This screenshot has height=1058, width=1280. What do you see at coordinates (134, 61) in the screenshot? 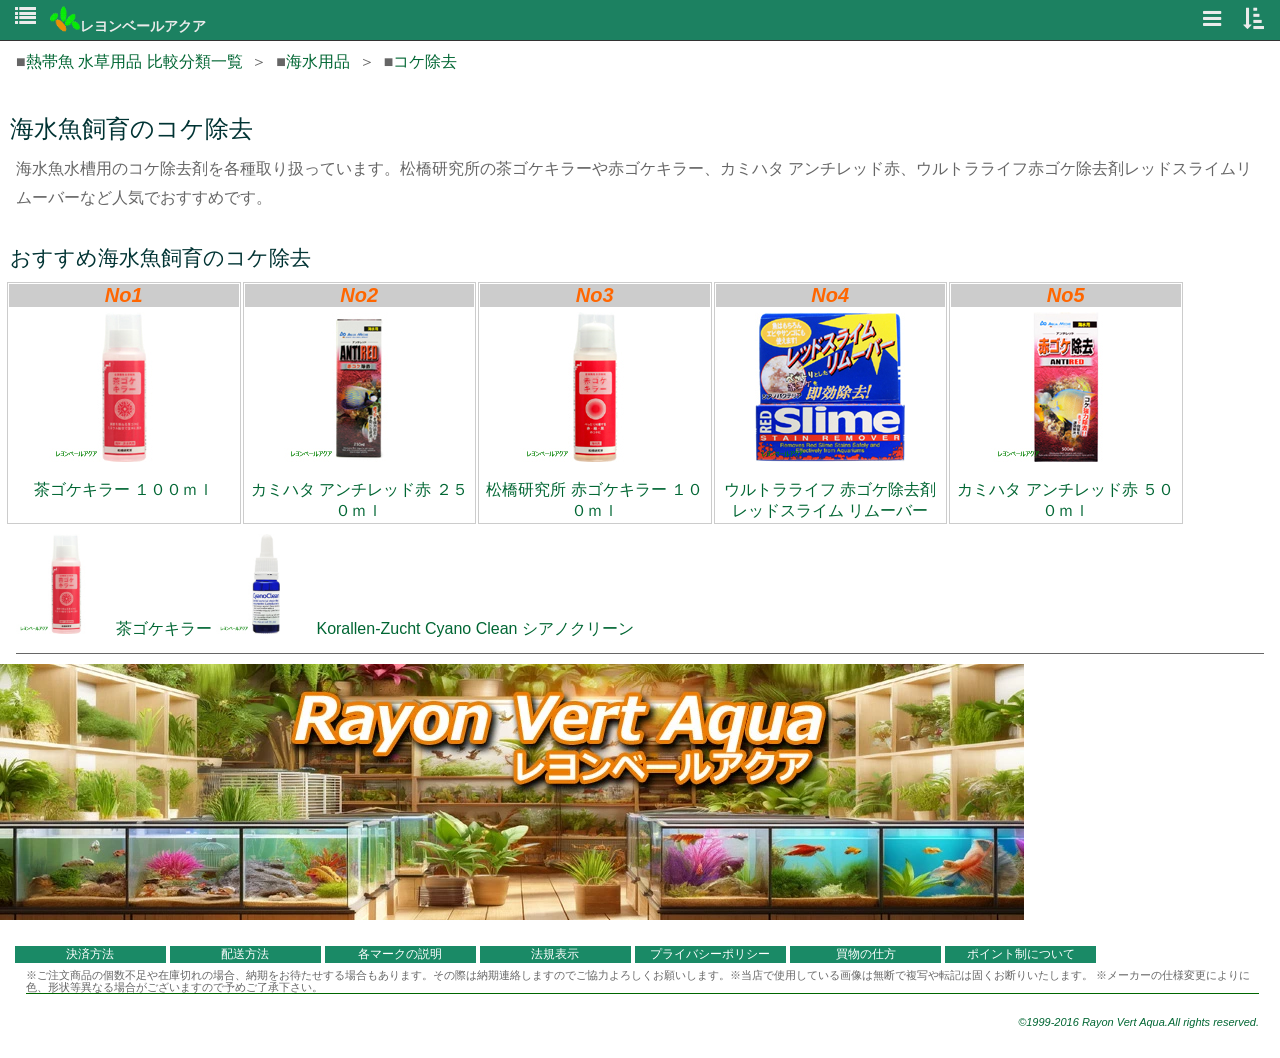
I see `熱帯魚 水草用品 比較分類一覧` at bounding box center [134, 61].